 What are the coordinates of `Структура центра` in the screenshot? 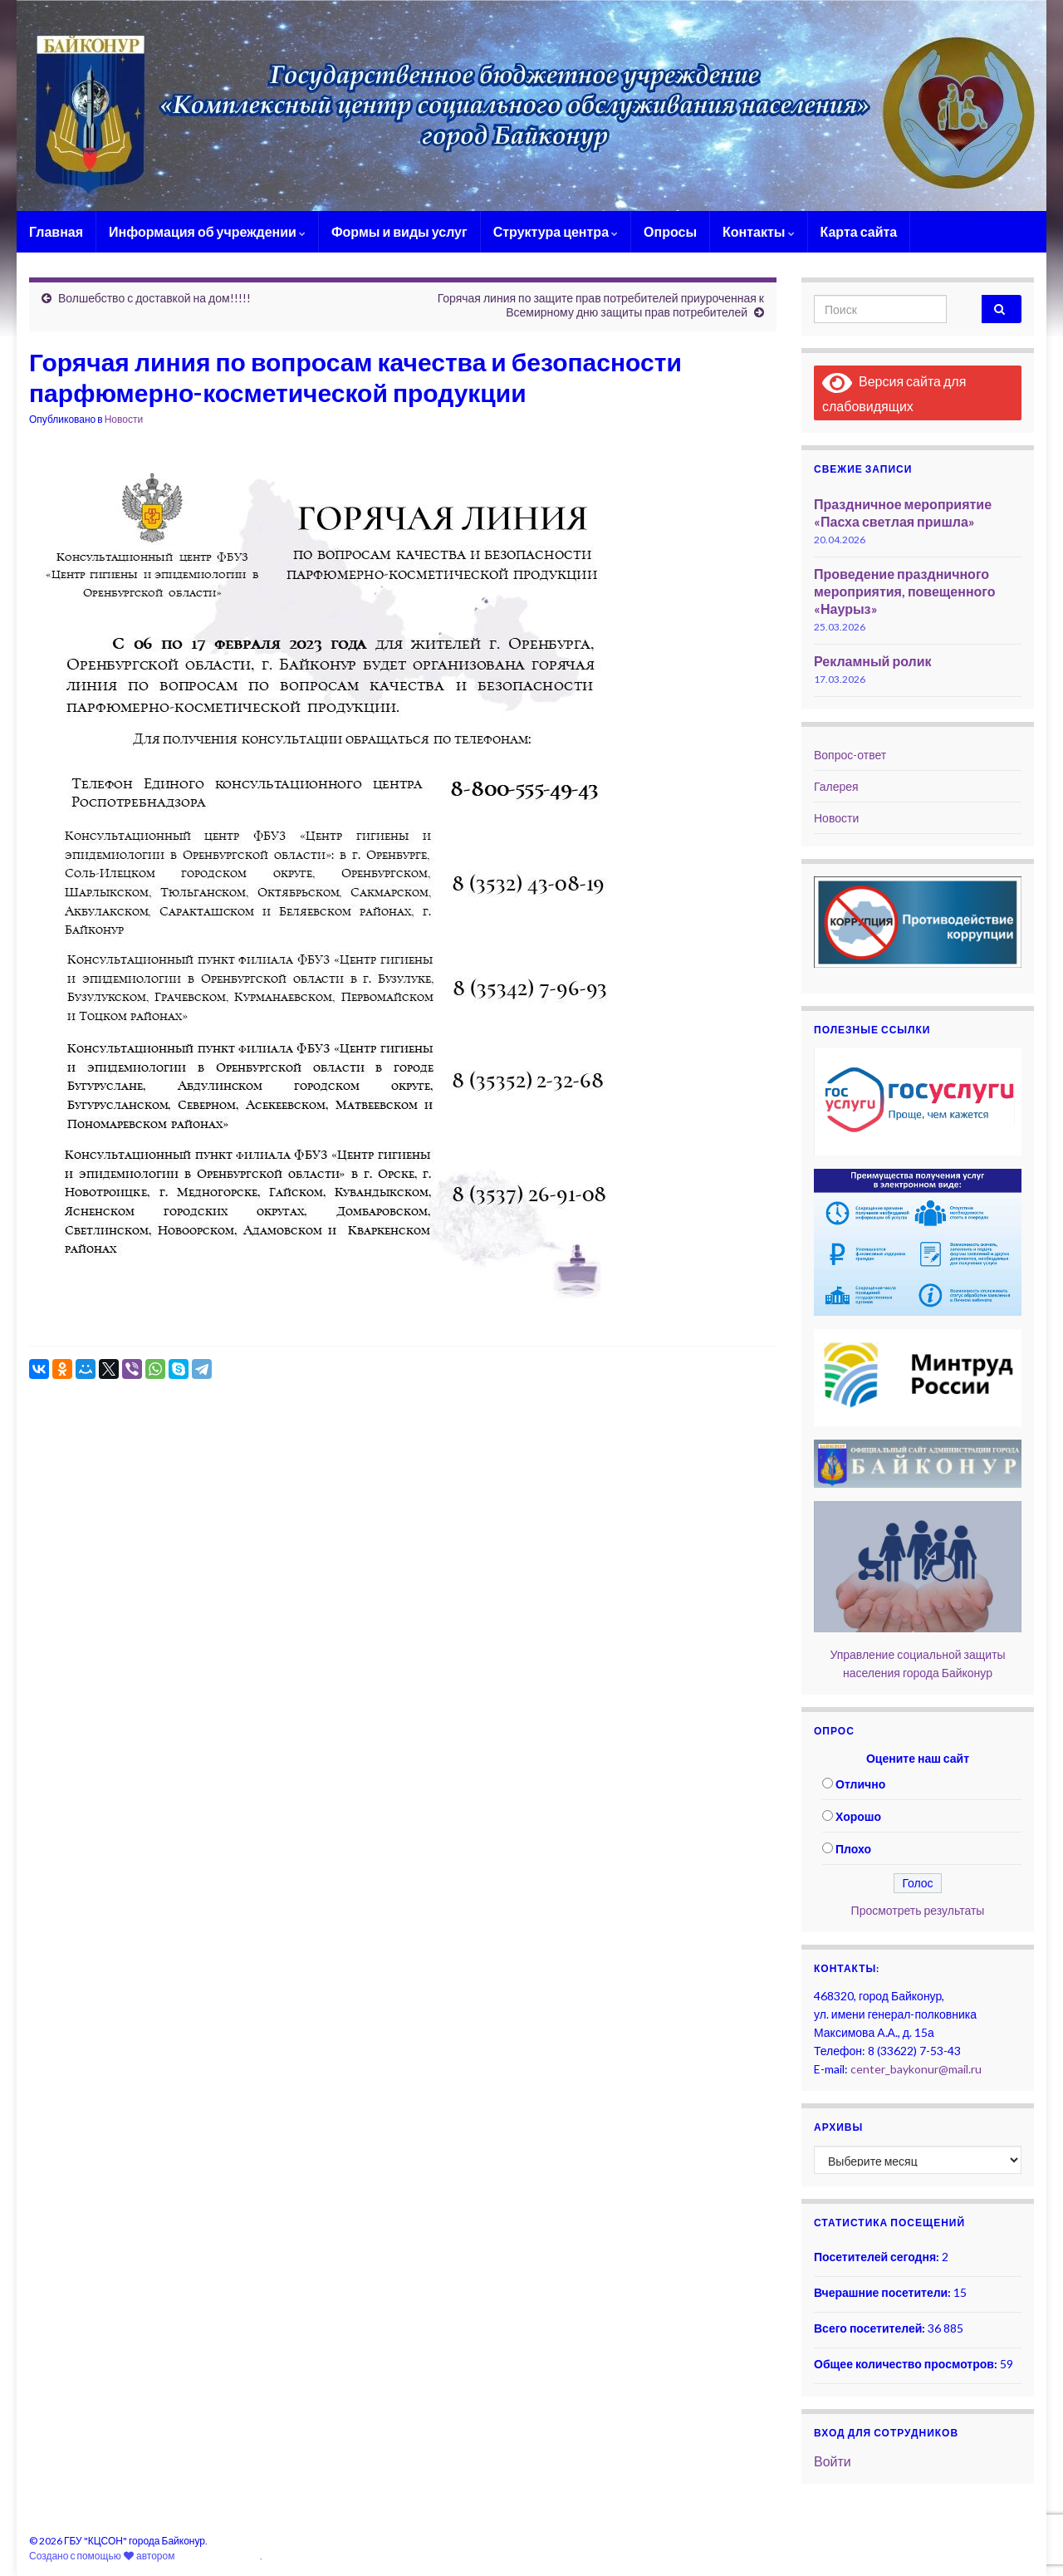 It's located at (555, 231).